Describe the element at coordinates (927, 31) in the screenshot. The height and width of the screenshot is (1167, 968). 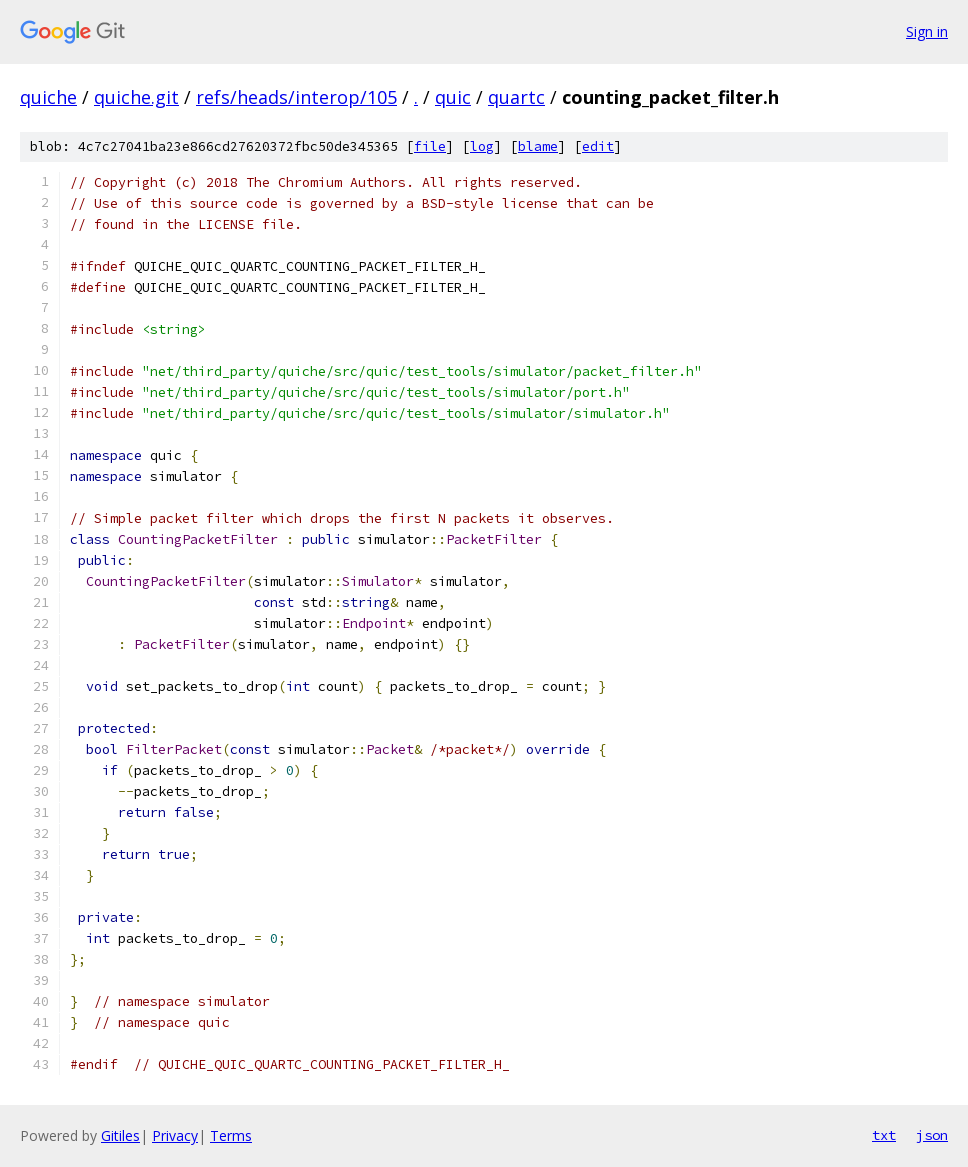
I see `Sign in` at that location.